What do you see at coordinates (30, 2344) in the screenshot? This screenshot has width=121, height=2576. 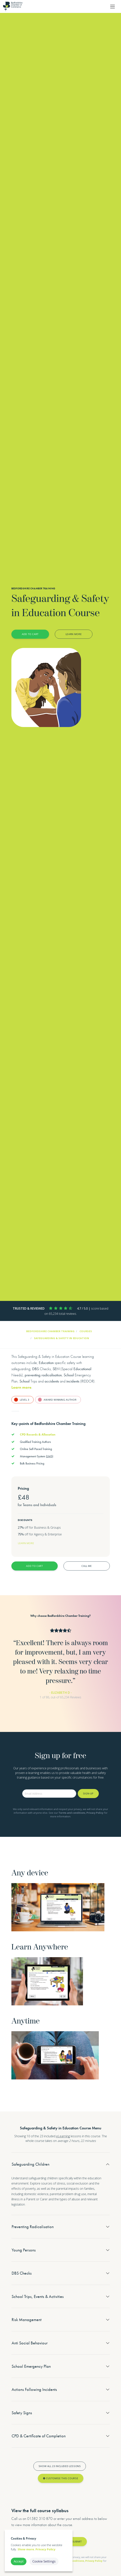 I see `Anti Social Behaviour` at bounding box center [30, 2344].